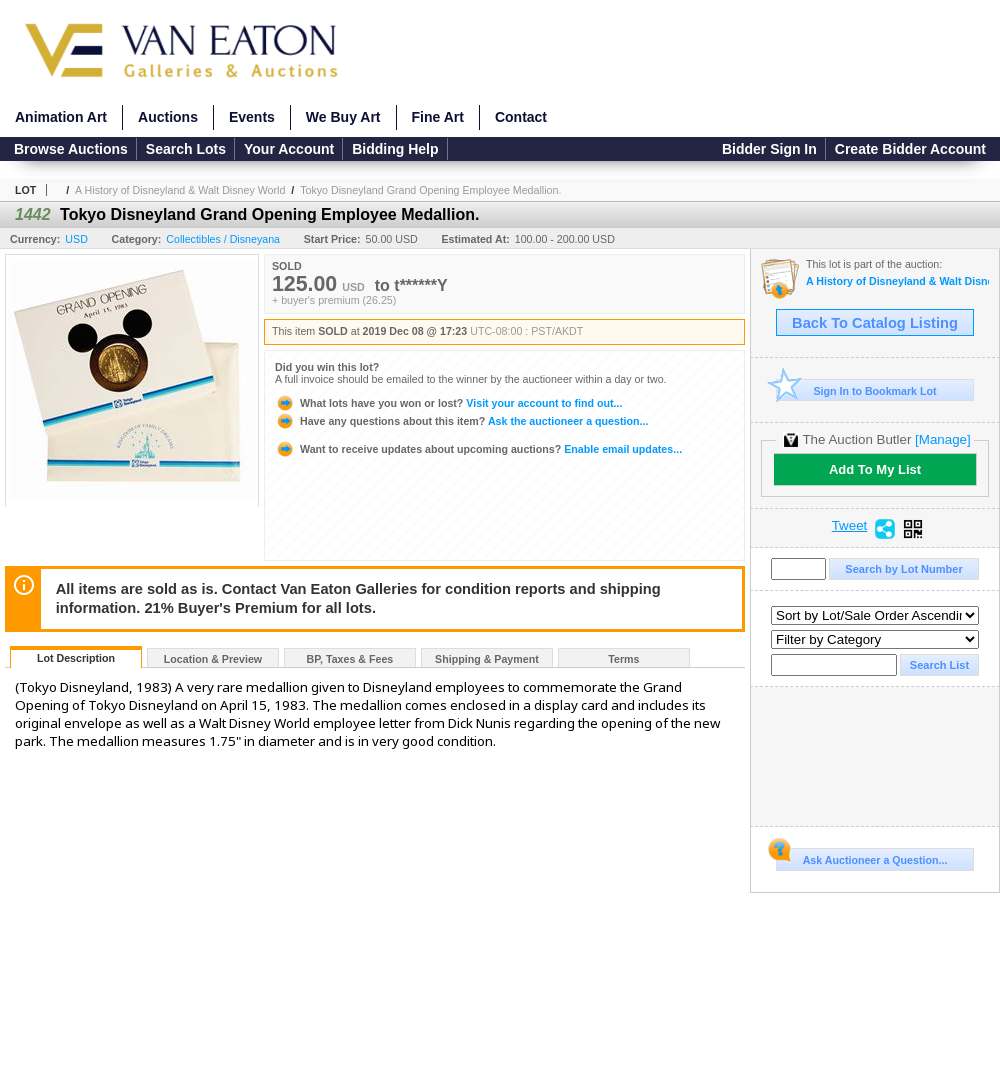  Describe the element at coordinates (521, 117) in the screenshot. I see `Contact` at that location.